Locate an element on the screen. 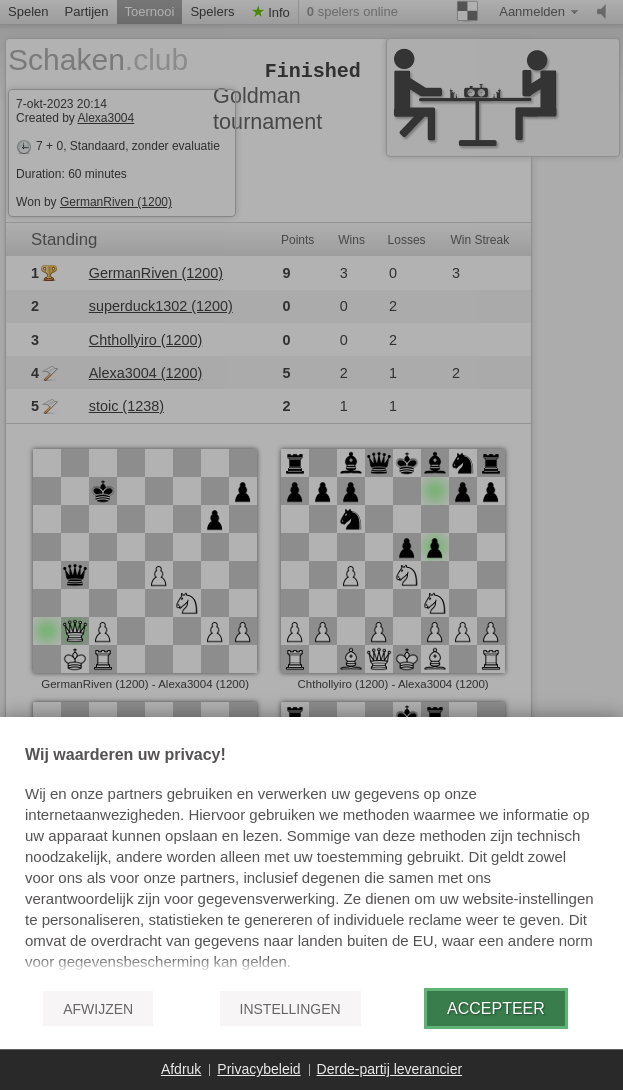 The image size is (623, 1090). Afwijzen is located at coordinates (98, 1009).